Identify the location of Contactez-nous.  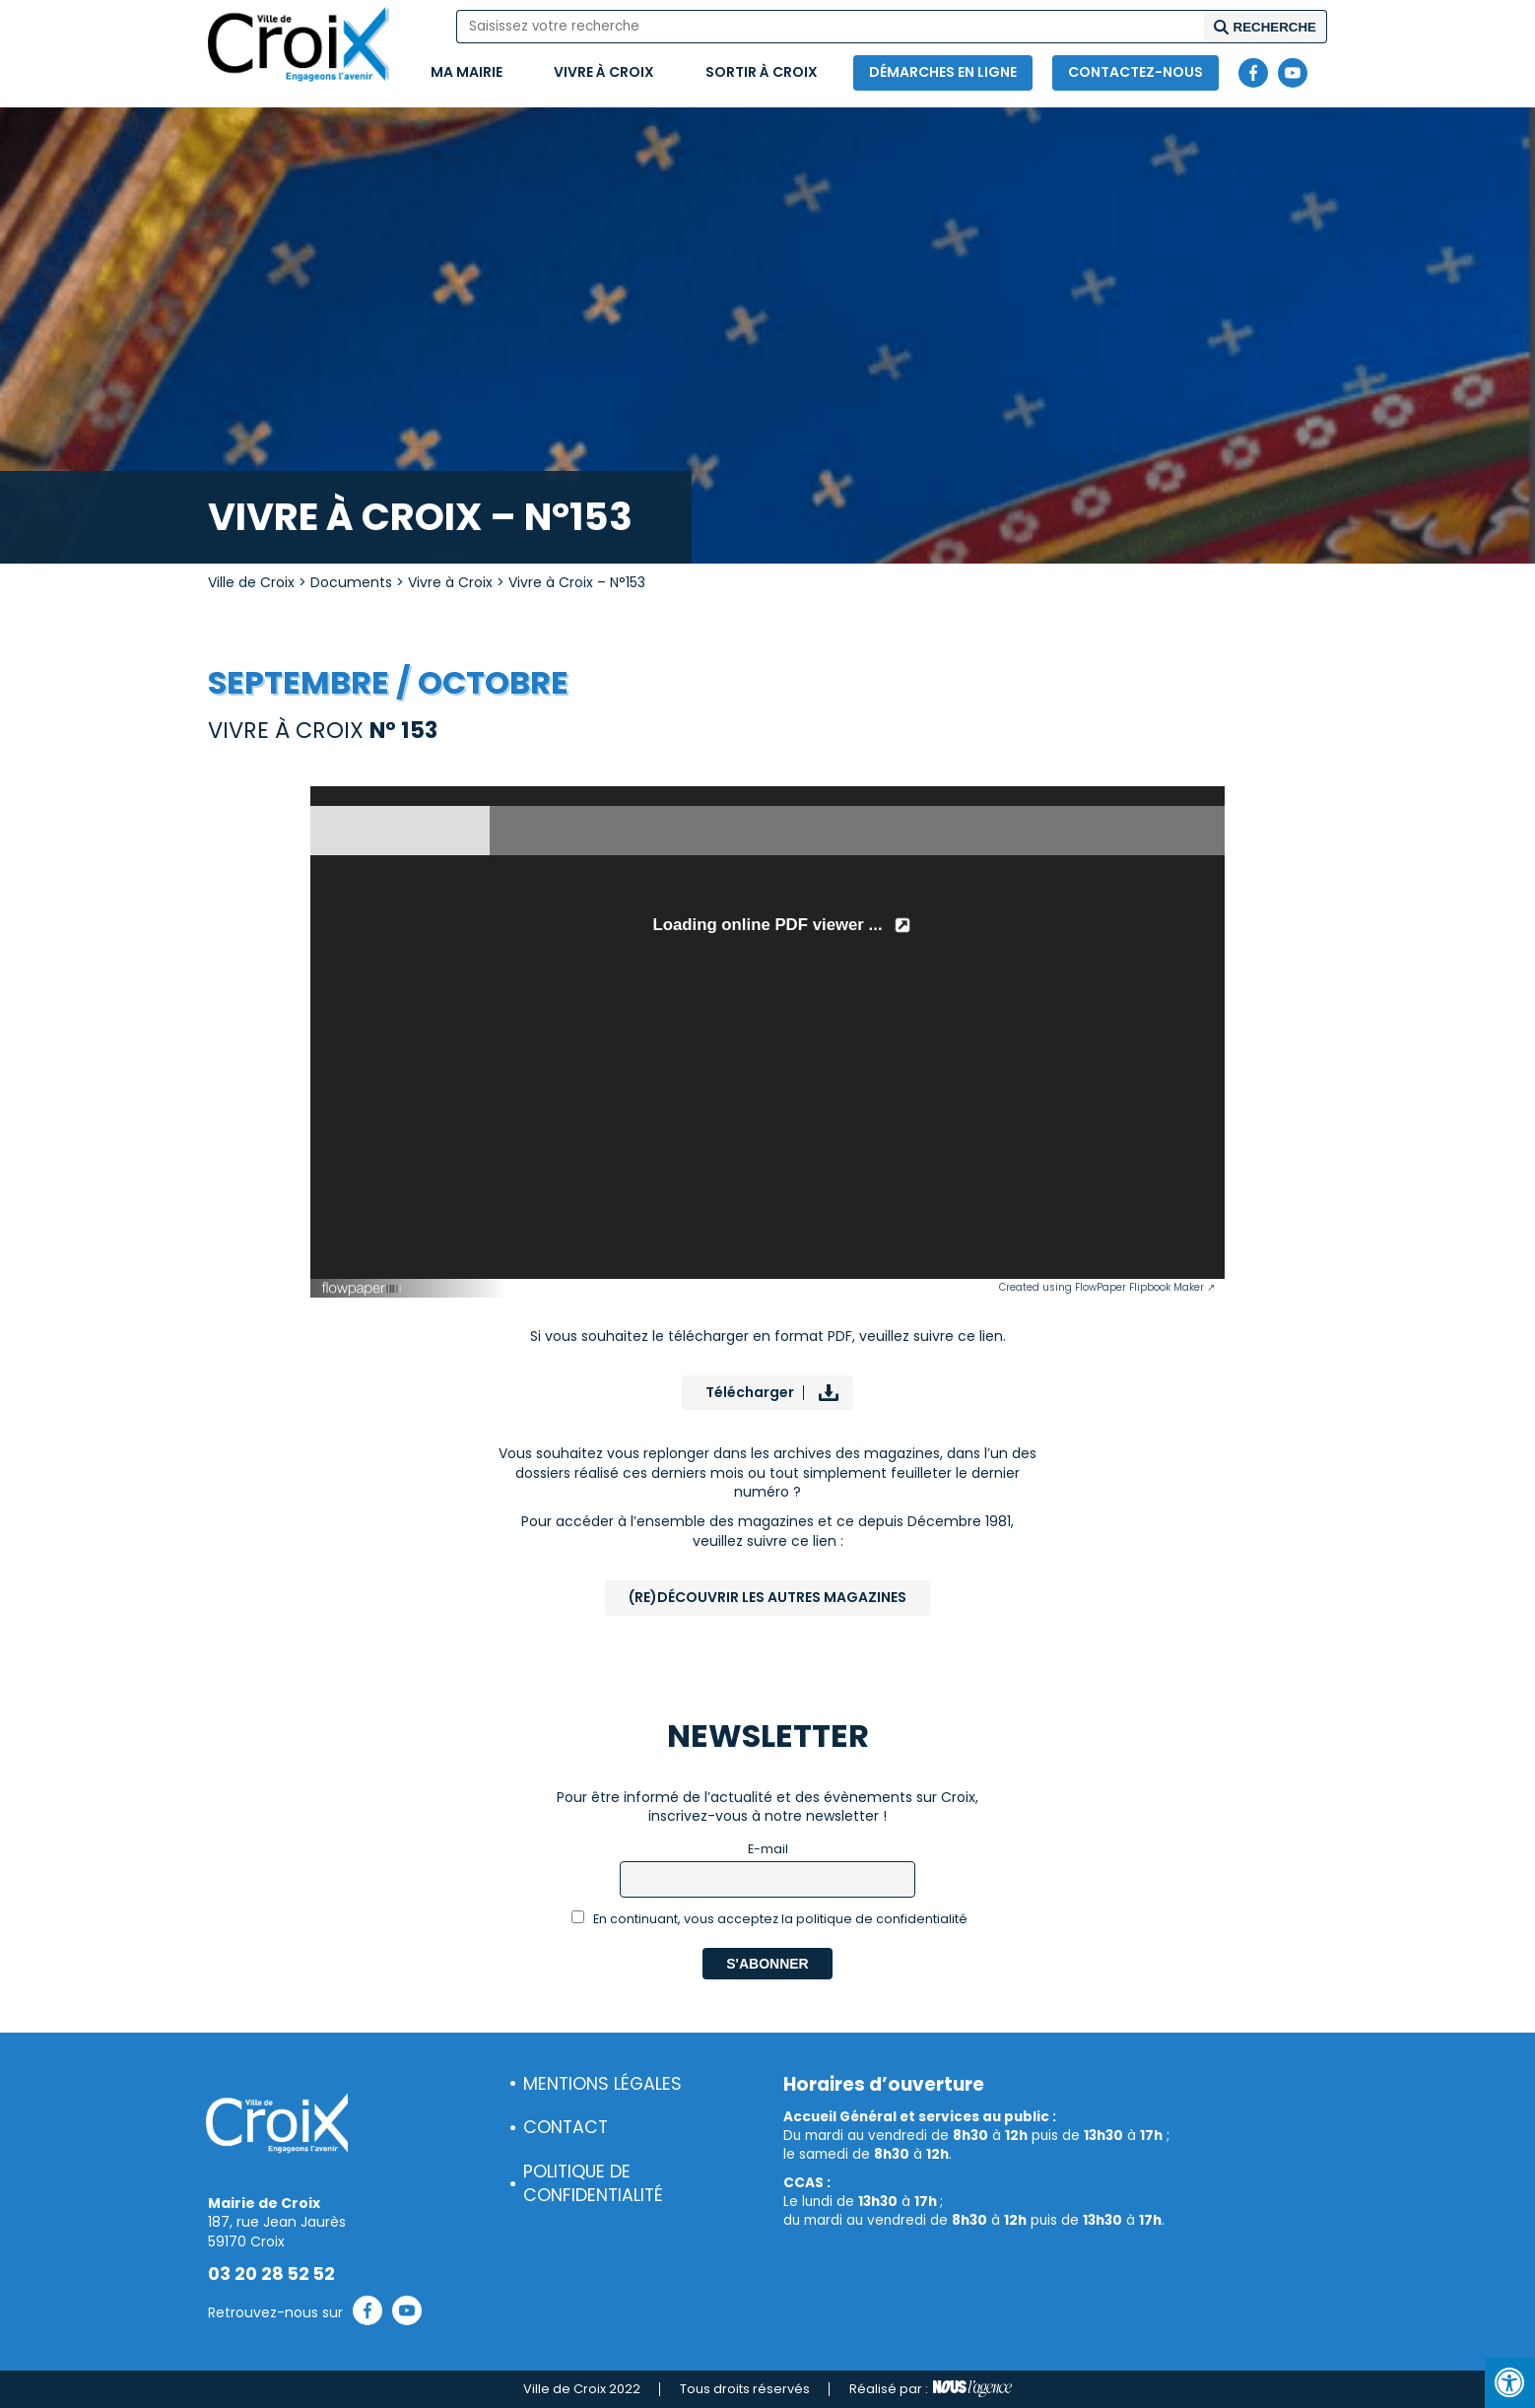
(1135, 72).